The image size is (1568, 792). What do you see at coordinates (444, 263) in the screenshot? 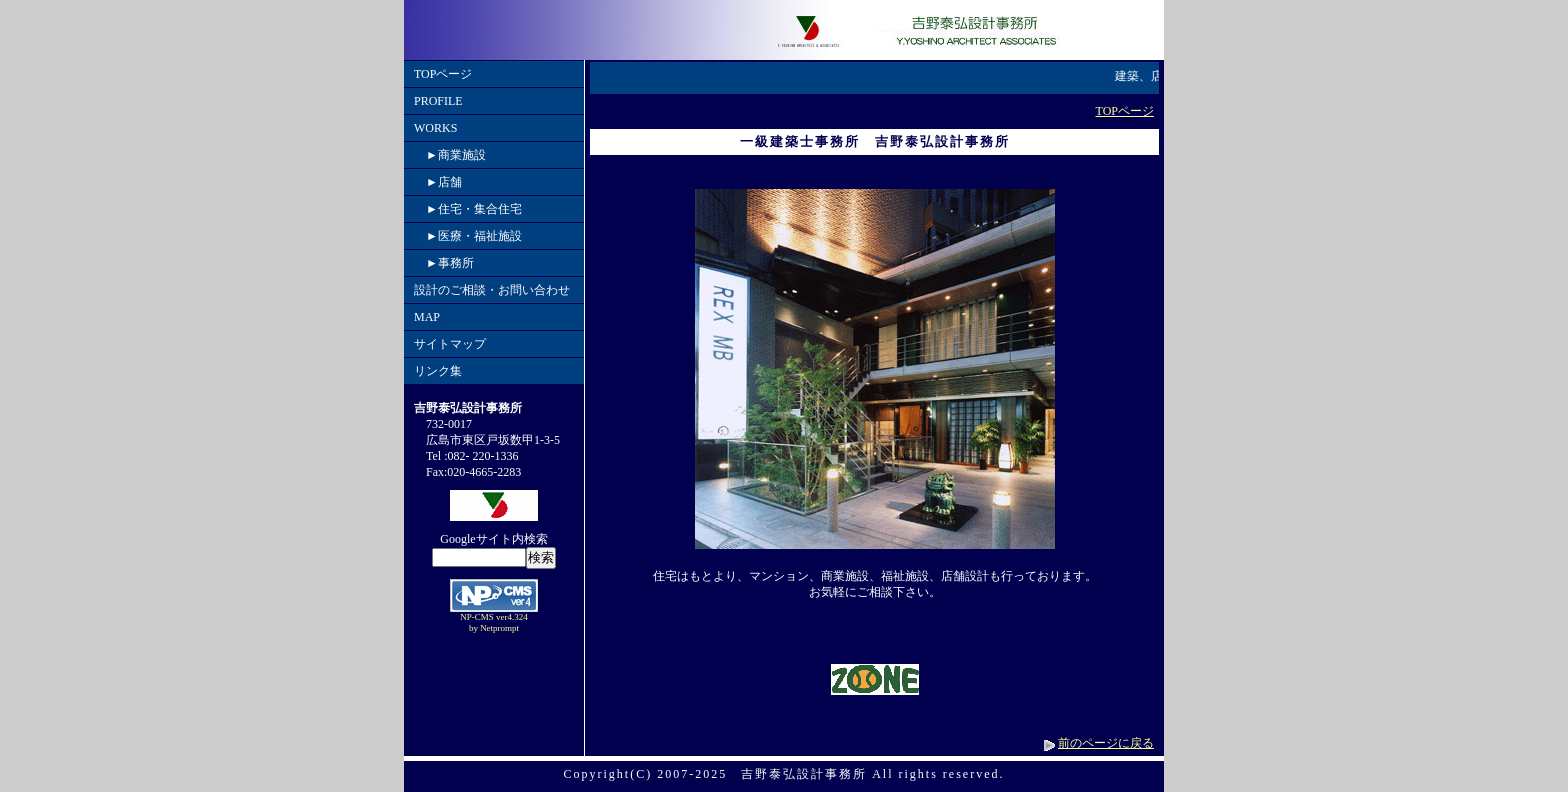
I see `►事務所` at bounding box center [444, 263].